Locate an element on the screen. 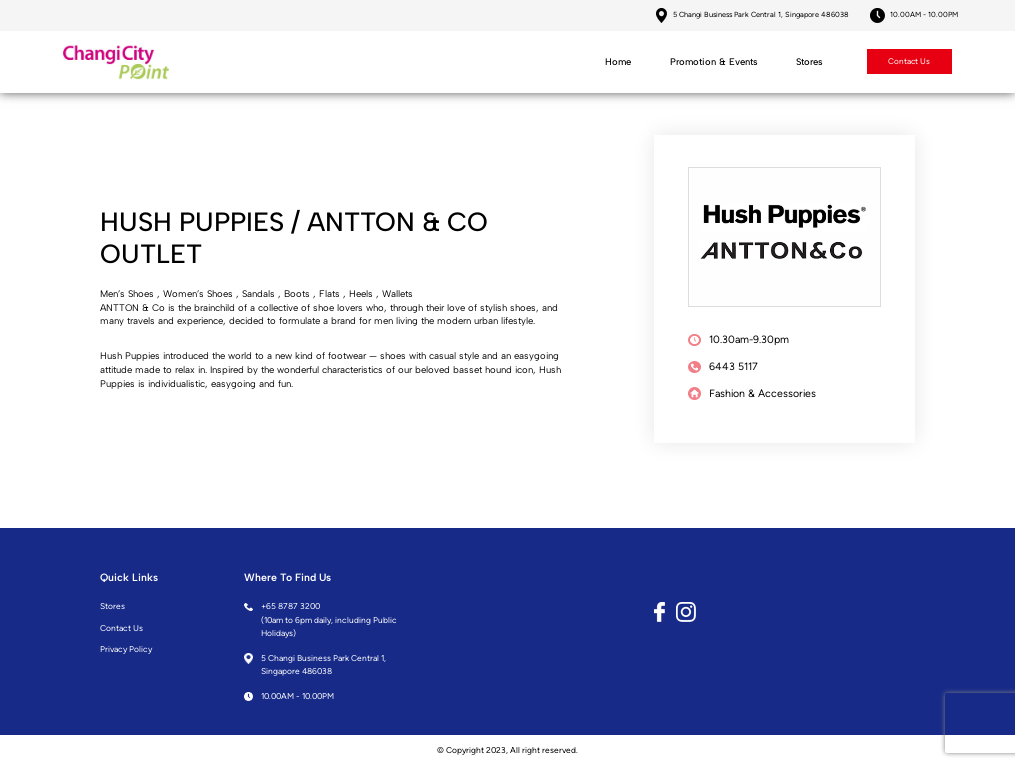 This screenshot has height=767, width=1015. Promotion & Events is located at coordinates (713, 62).